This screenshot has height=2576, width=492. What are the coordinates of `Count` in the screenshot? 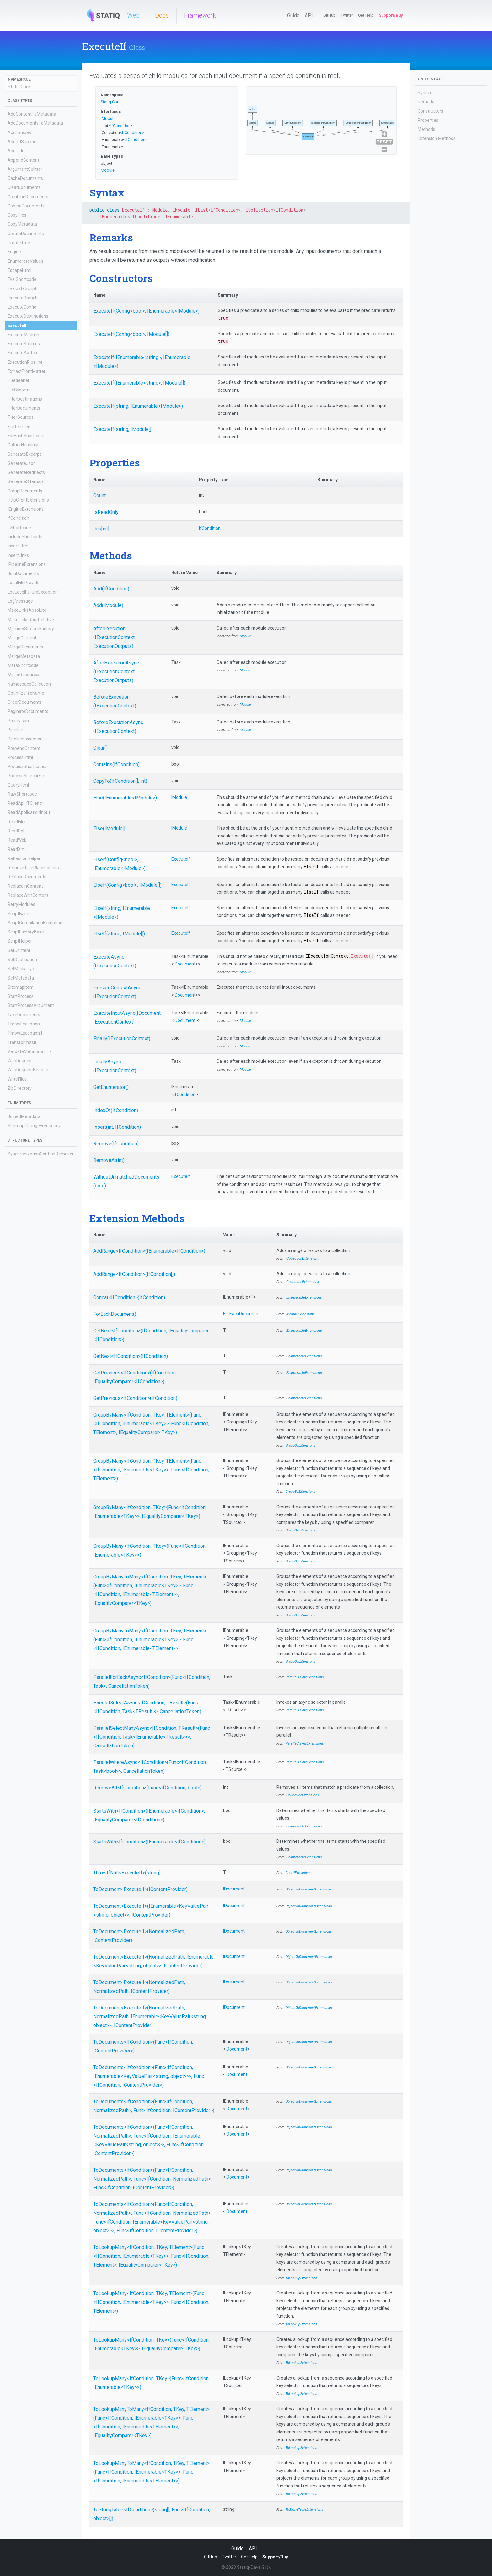 It's located at (99, 495).